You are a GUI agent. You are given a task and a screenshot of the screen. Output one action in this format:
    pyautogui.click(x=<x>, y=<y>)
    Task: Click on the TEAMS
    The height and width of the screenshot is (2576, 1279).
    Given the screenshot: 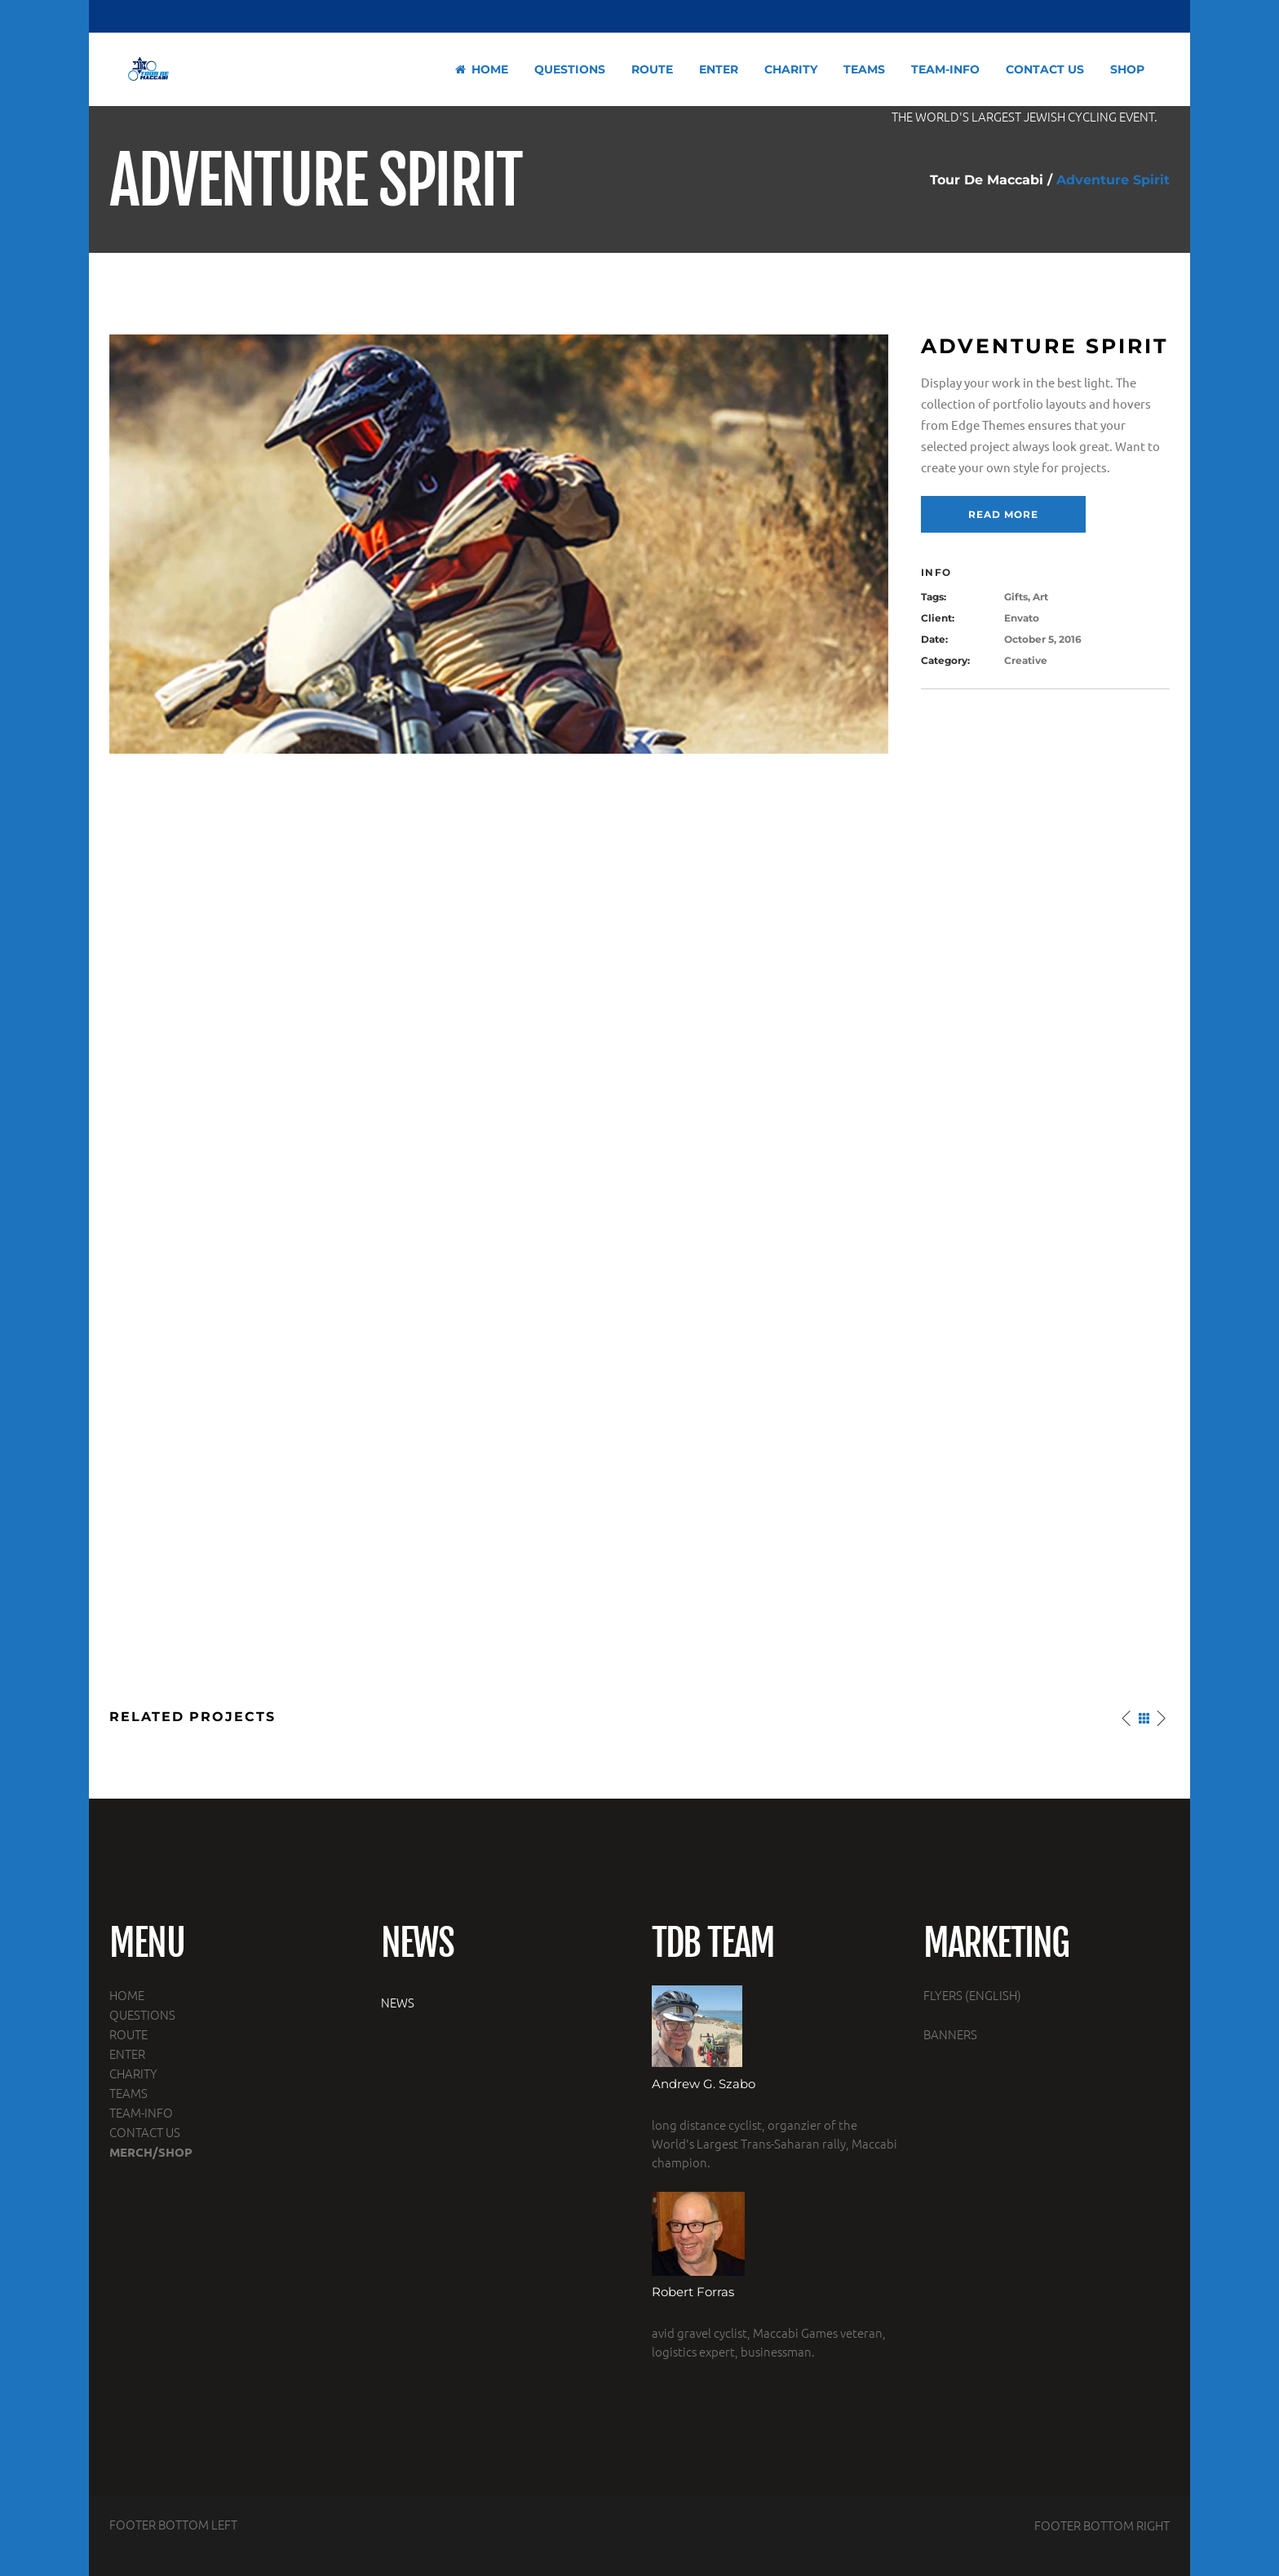 What is the action you would take?
    pyautogui.click(x=128, y=2092)
    